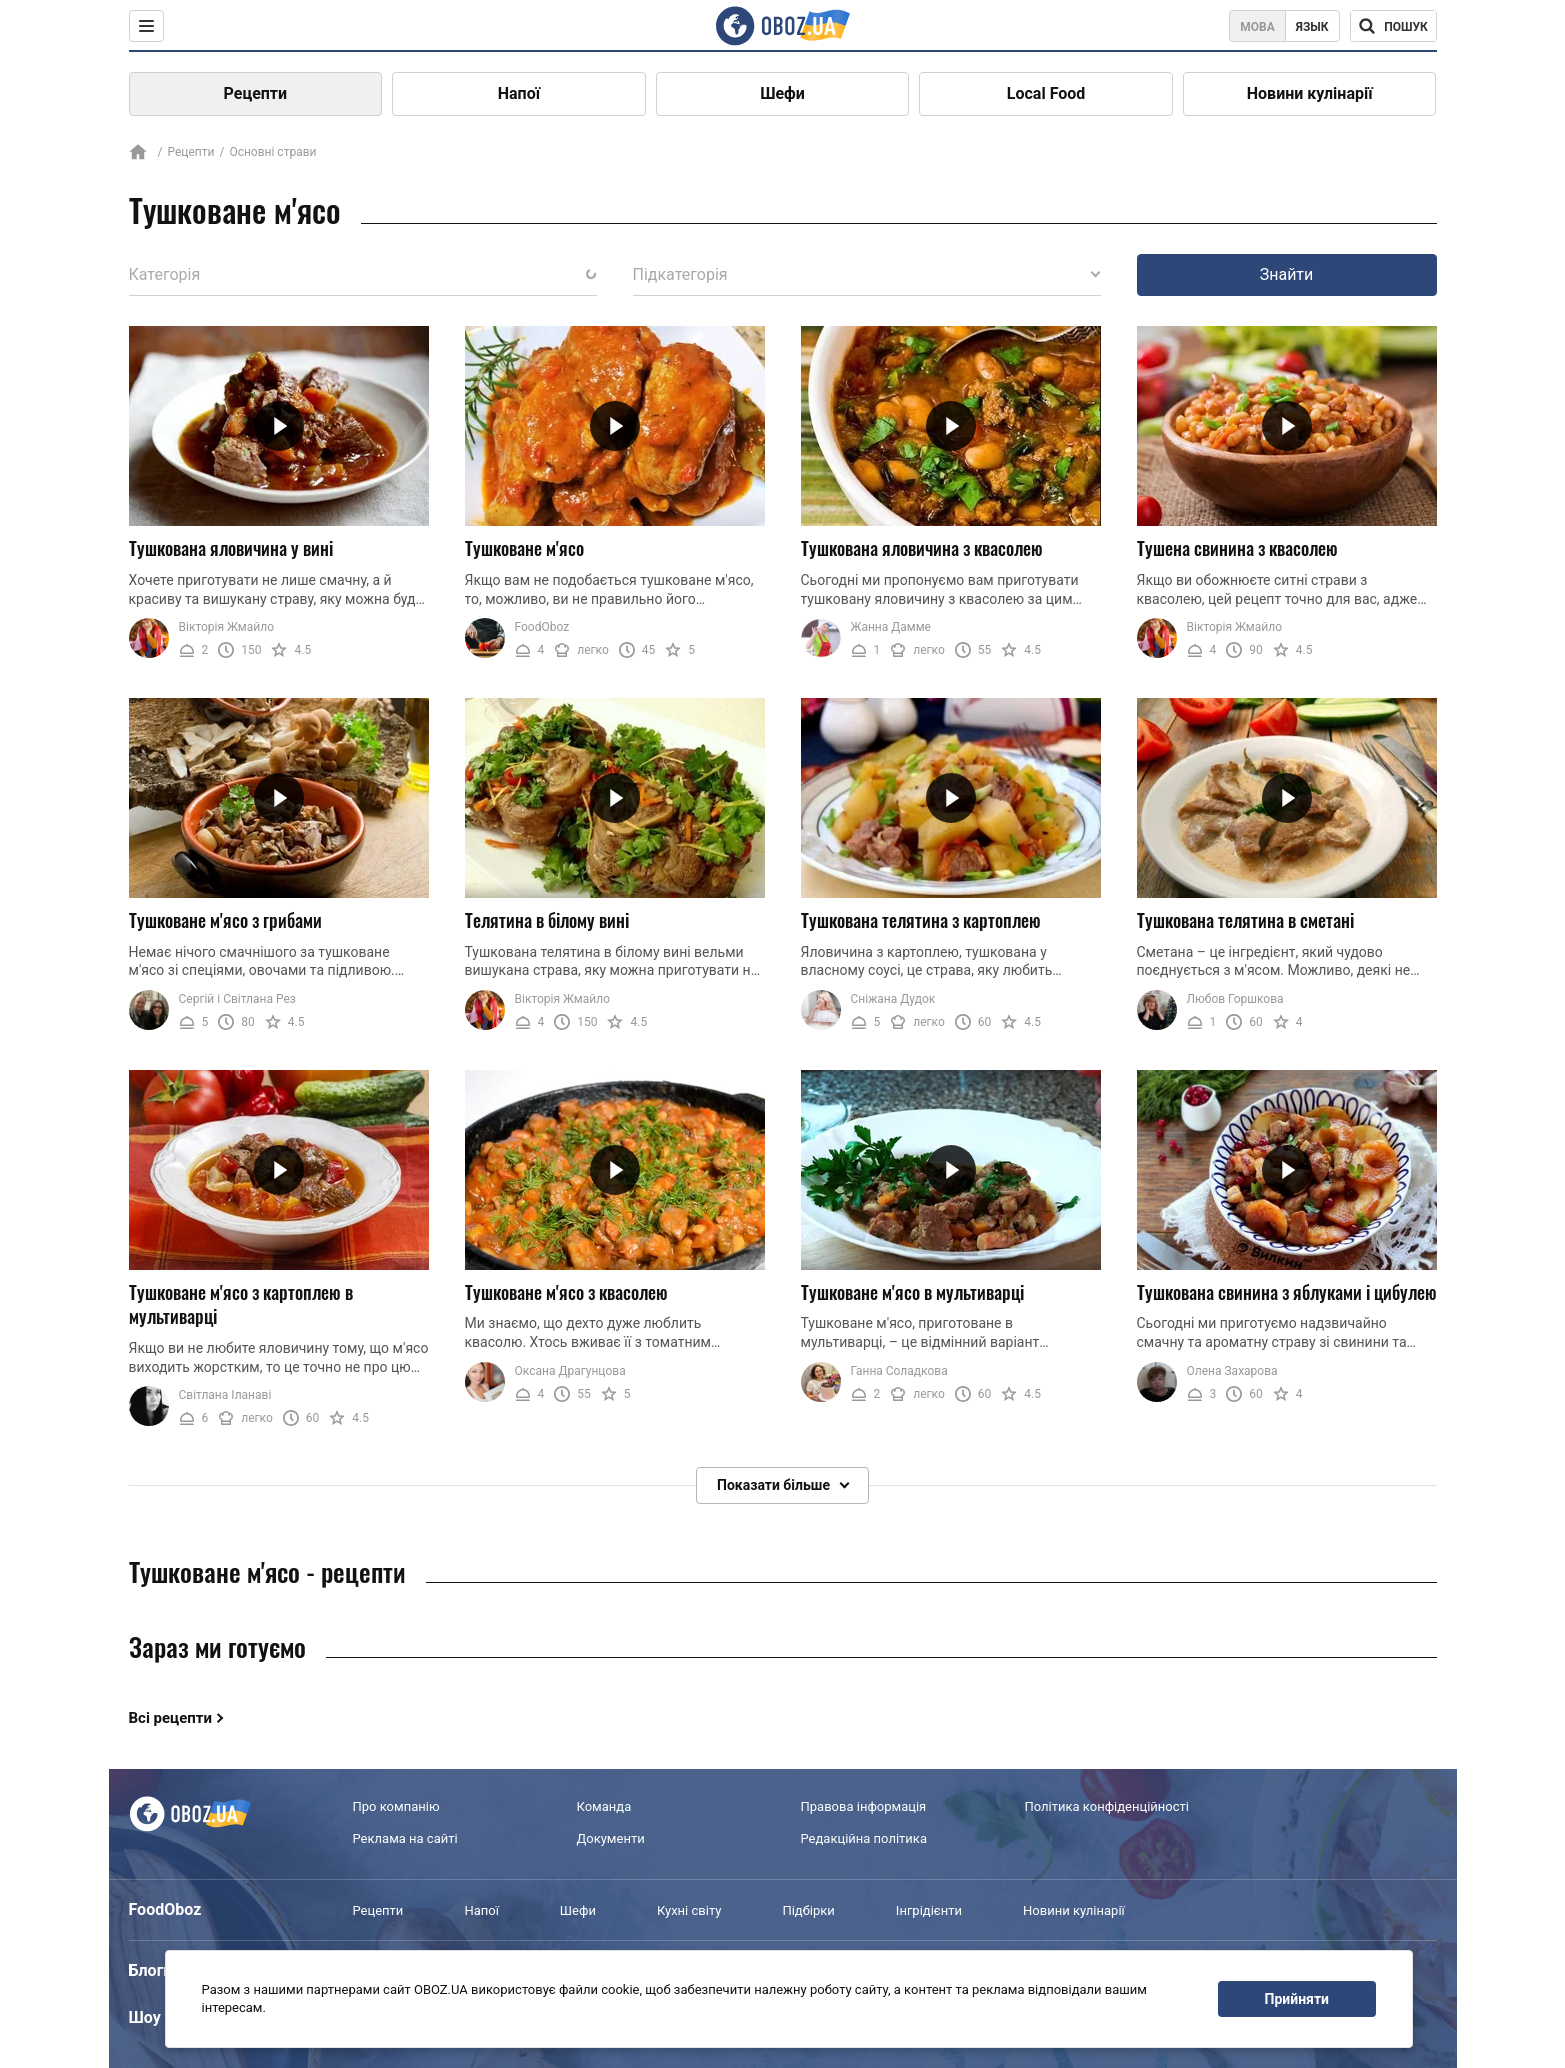  What do you see at coordinates (782, 93) in the screenshot?
I see `Шефи` at bounding box center [782, 93].